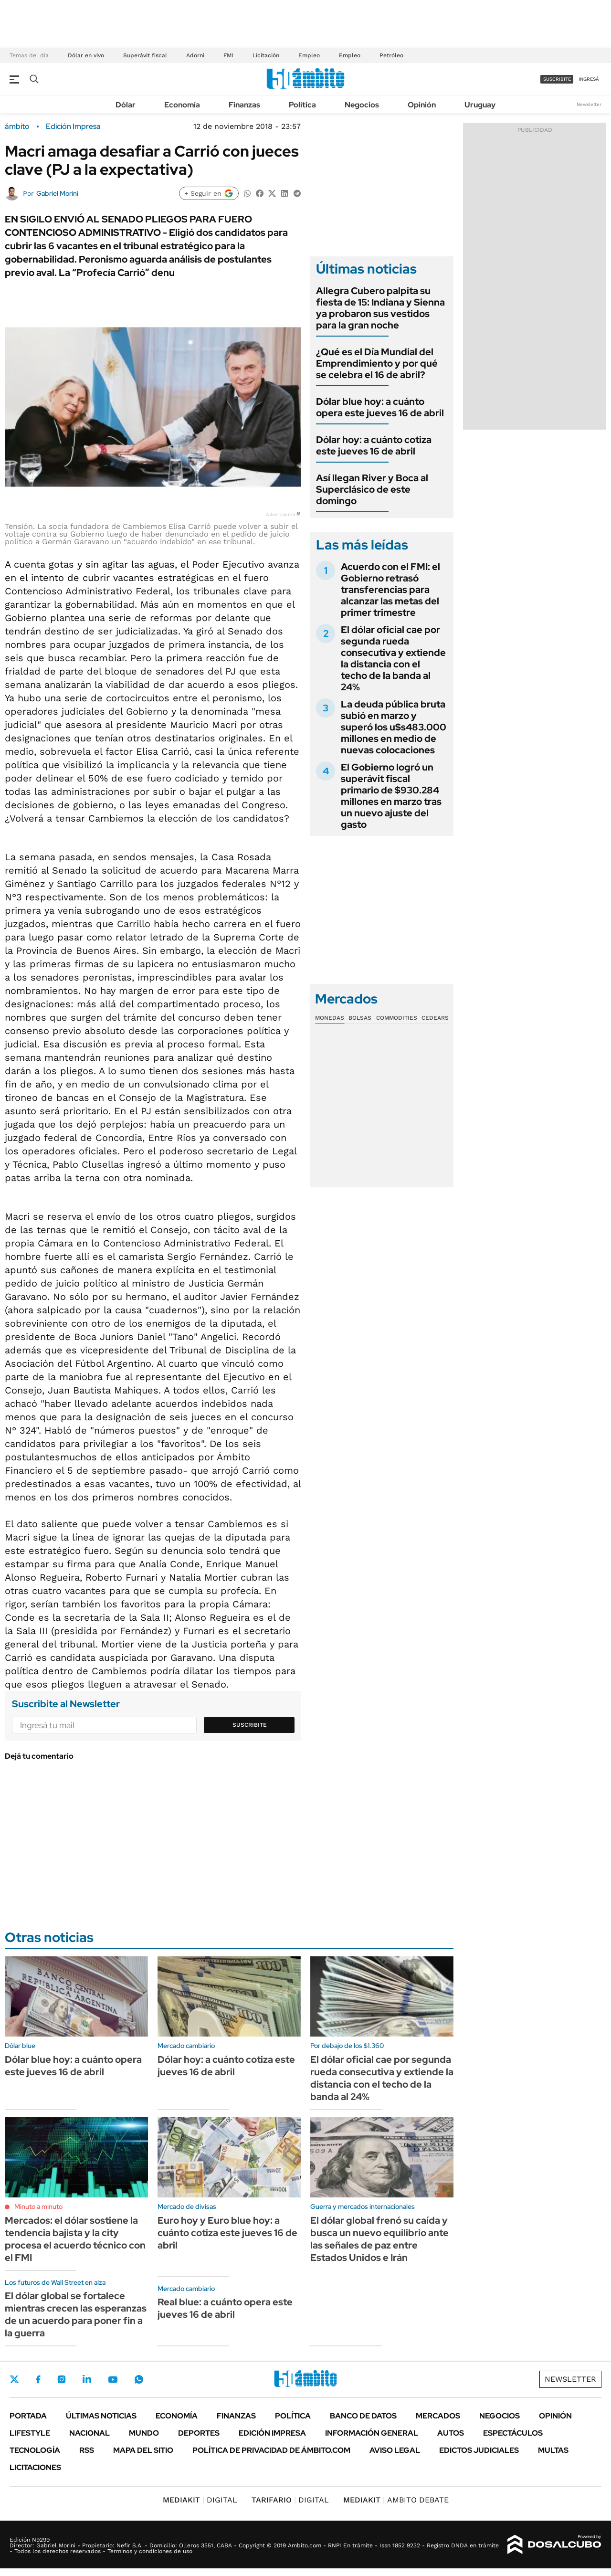 The image size is (611, 2576). I want to click on LinkedIn, so click(87, 2379).